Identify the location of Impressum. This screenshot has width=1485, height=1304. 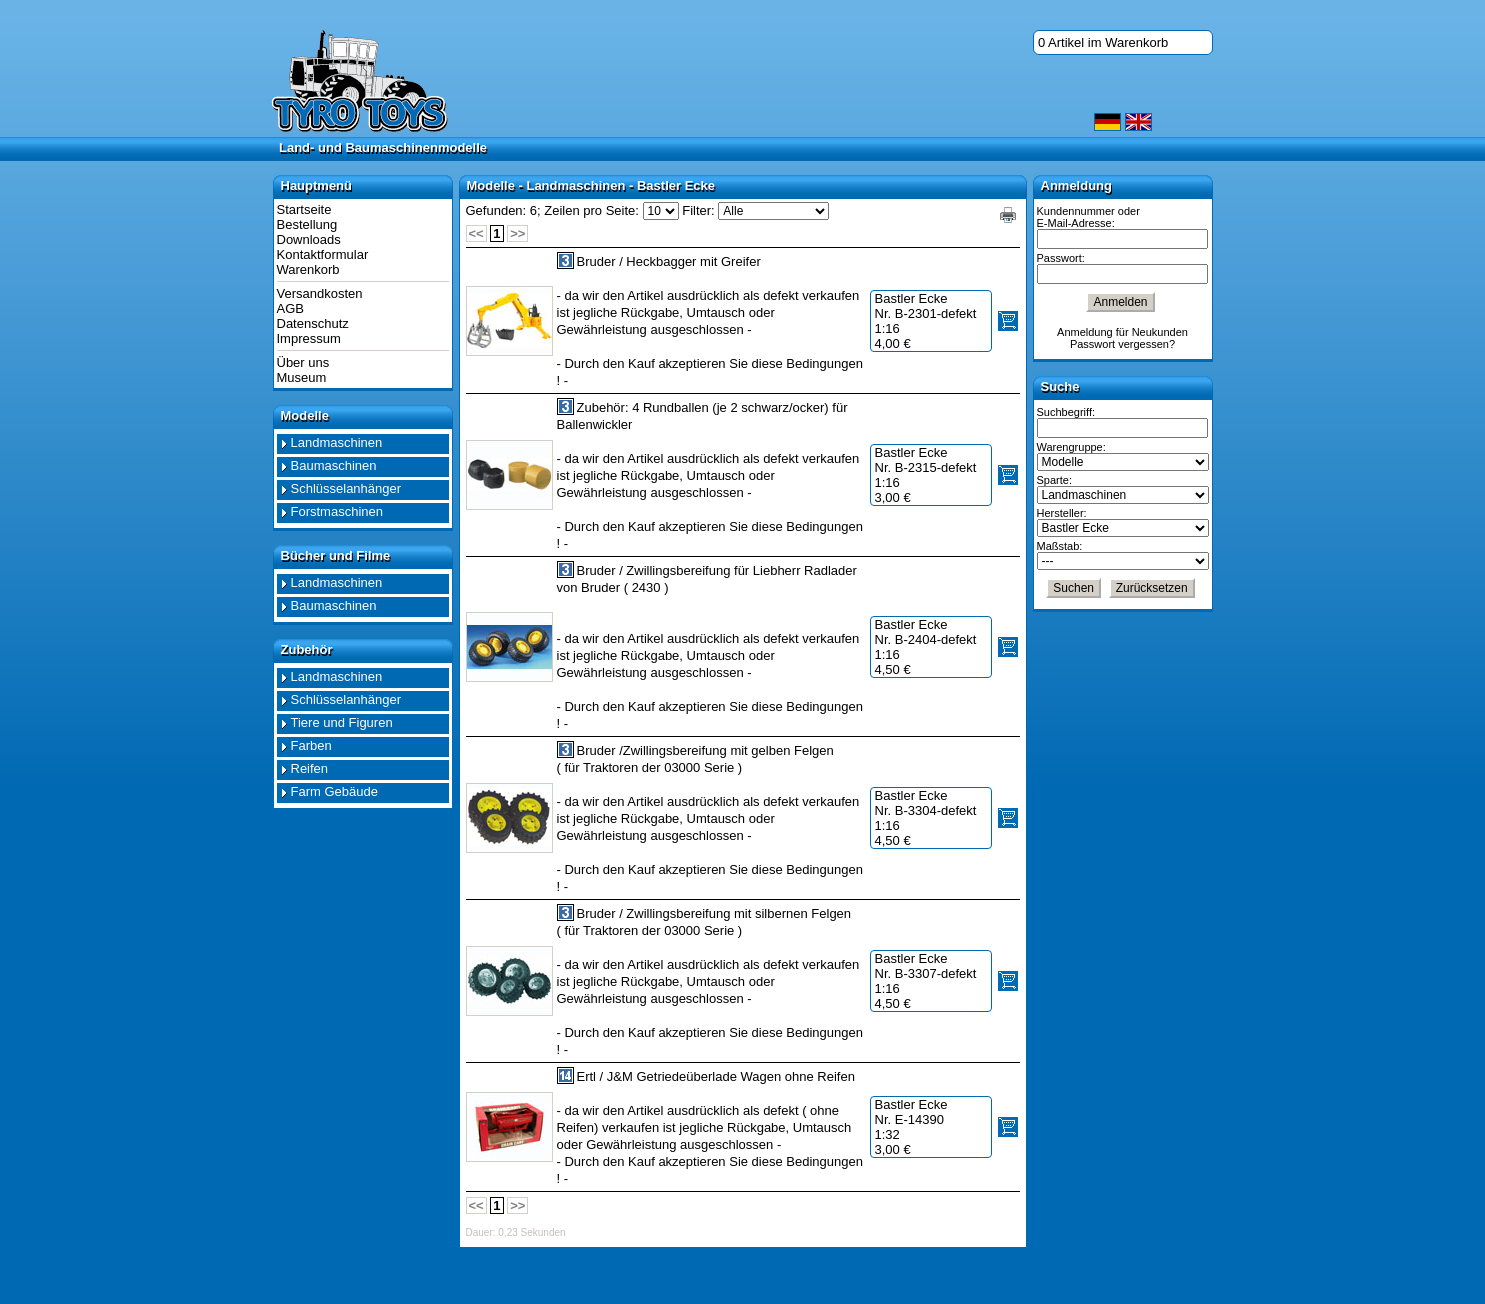
(309, 338).